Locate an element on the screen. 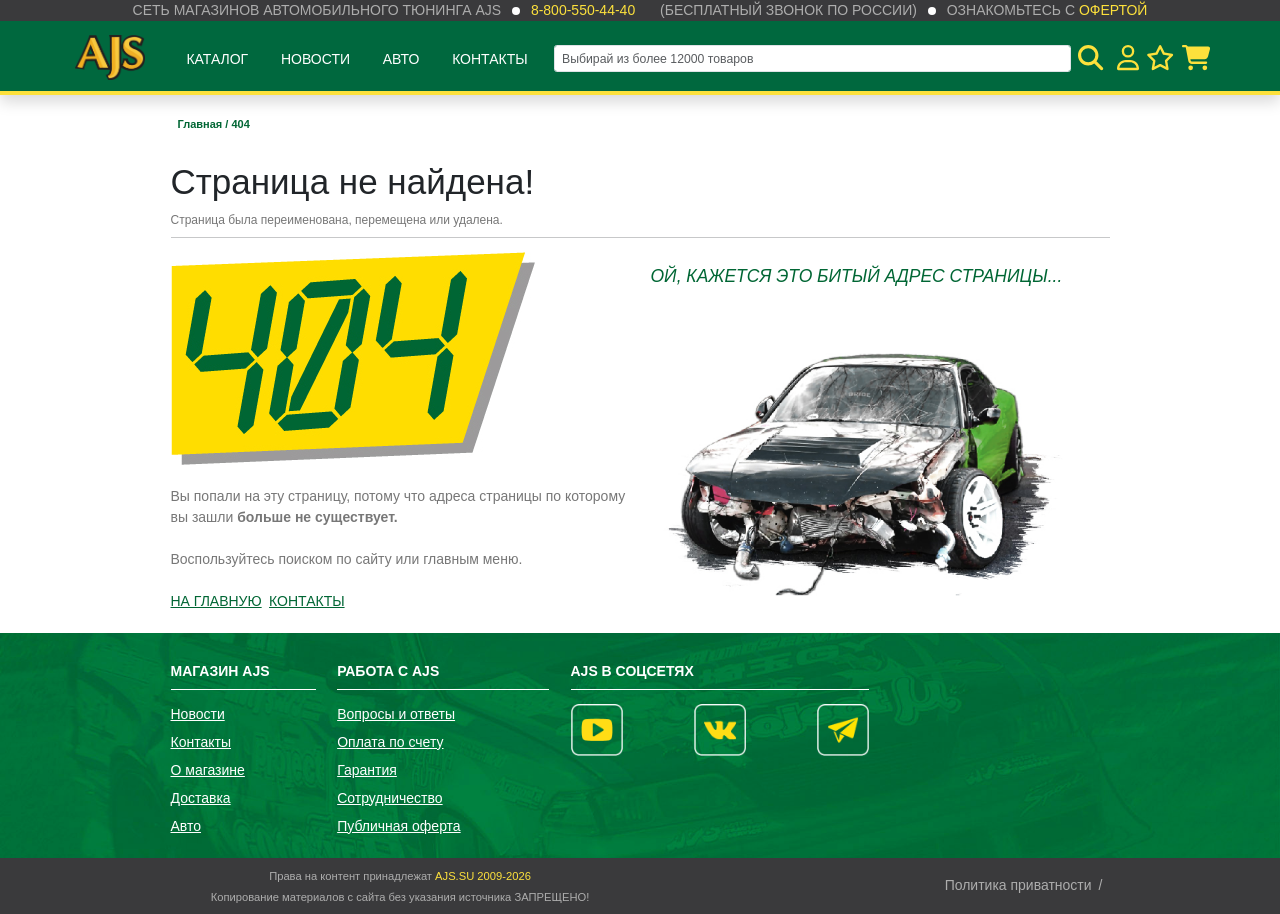  Политика приватности is located at coordinates (1018, 885).